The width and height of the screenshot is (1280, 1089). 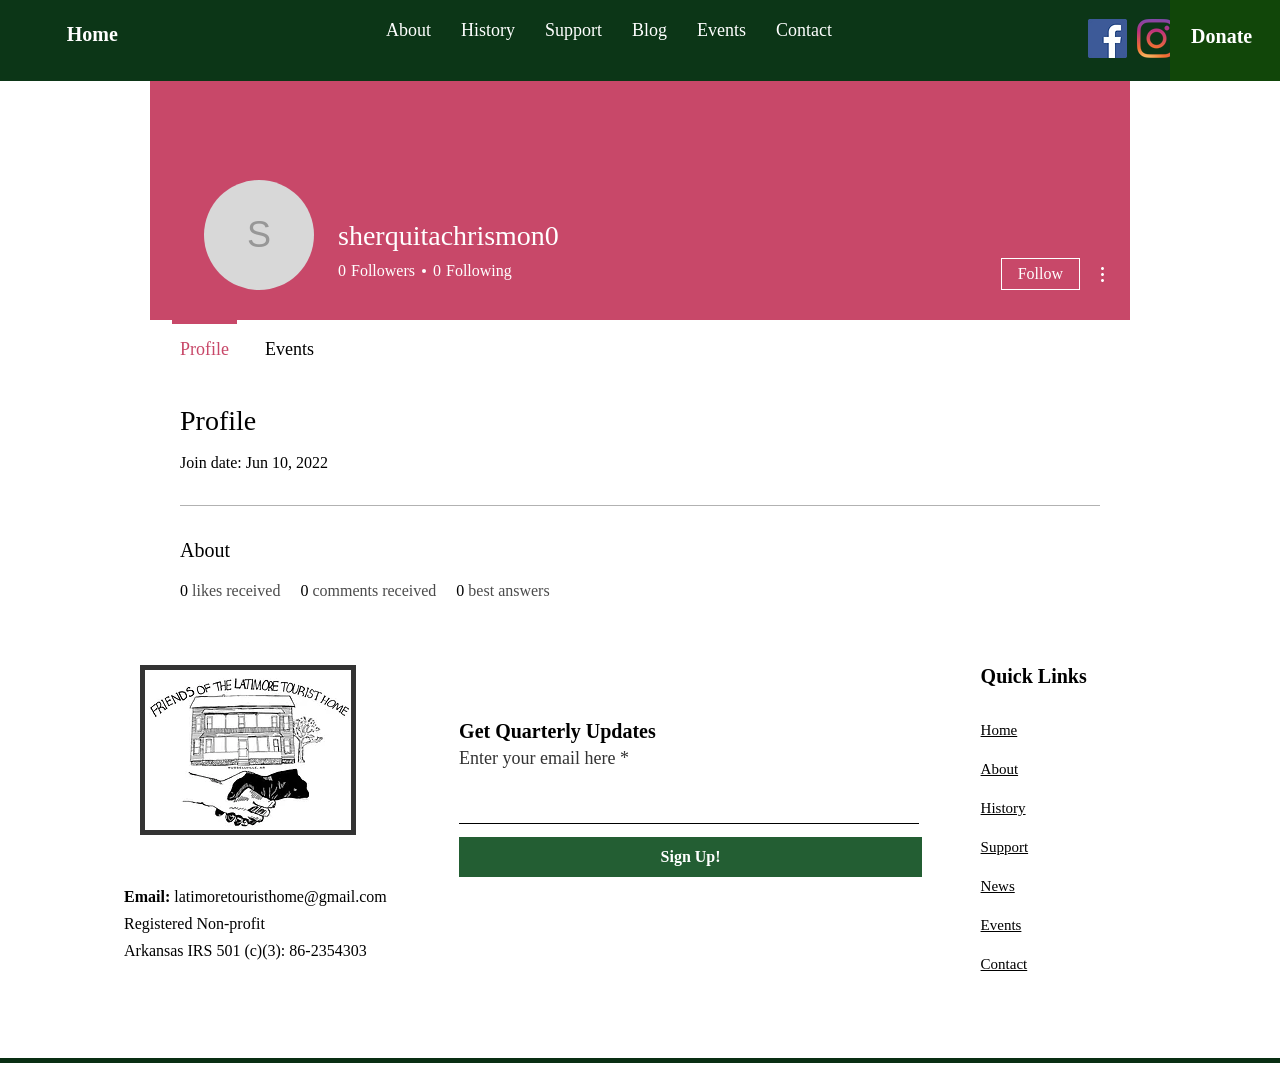 What do you see at coordinates (537, 758) in the screenshot?
I see `Enter your email here` at bounding box center [537, 758].